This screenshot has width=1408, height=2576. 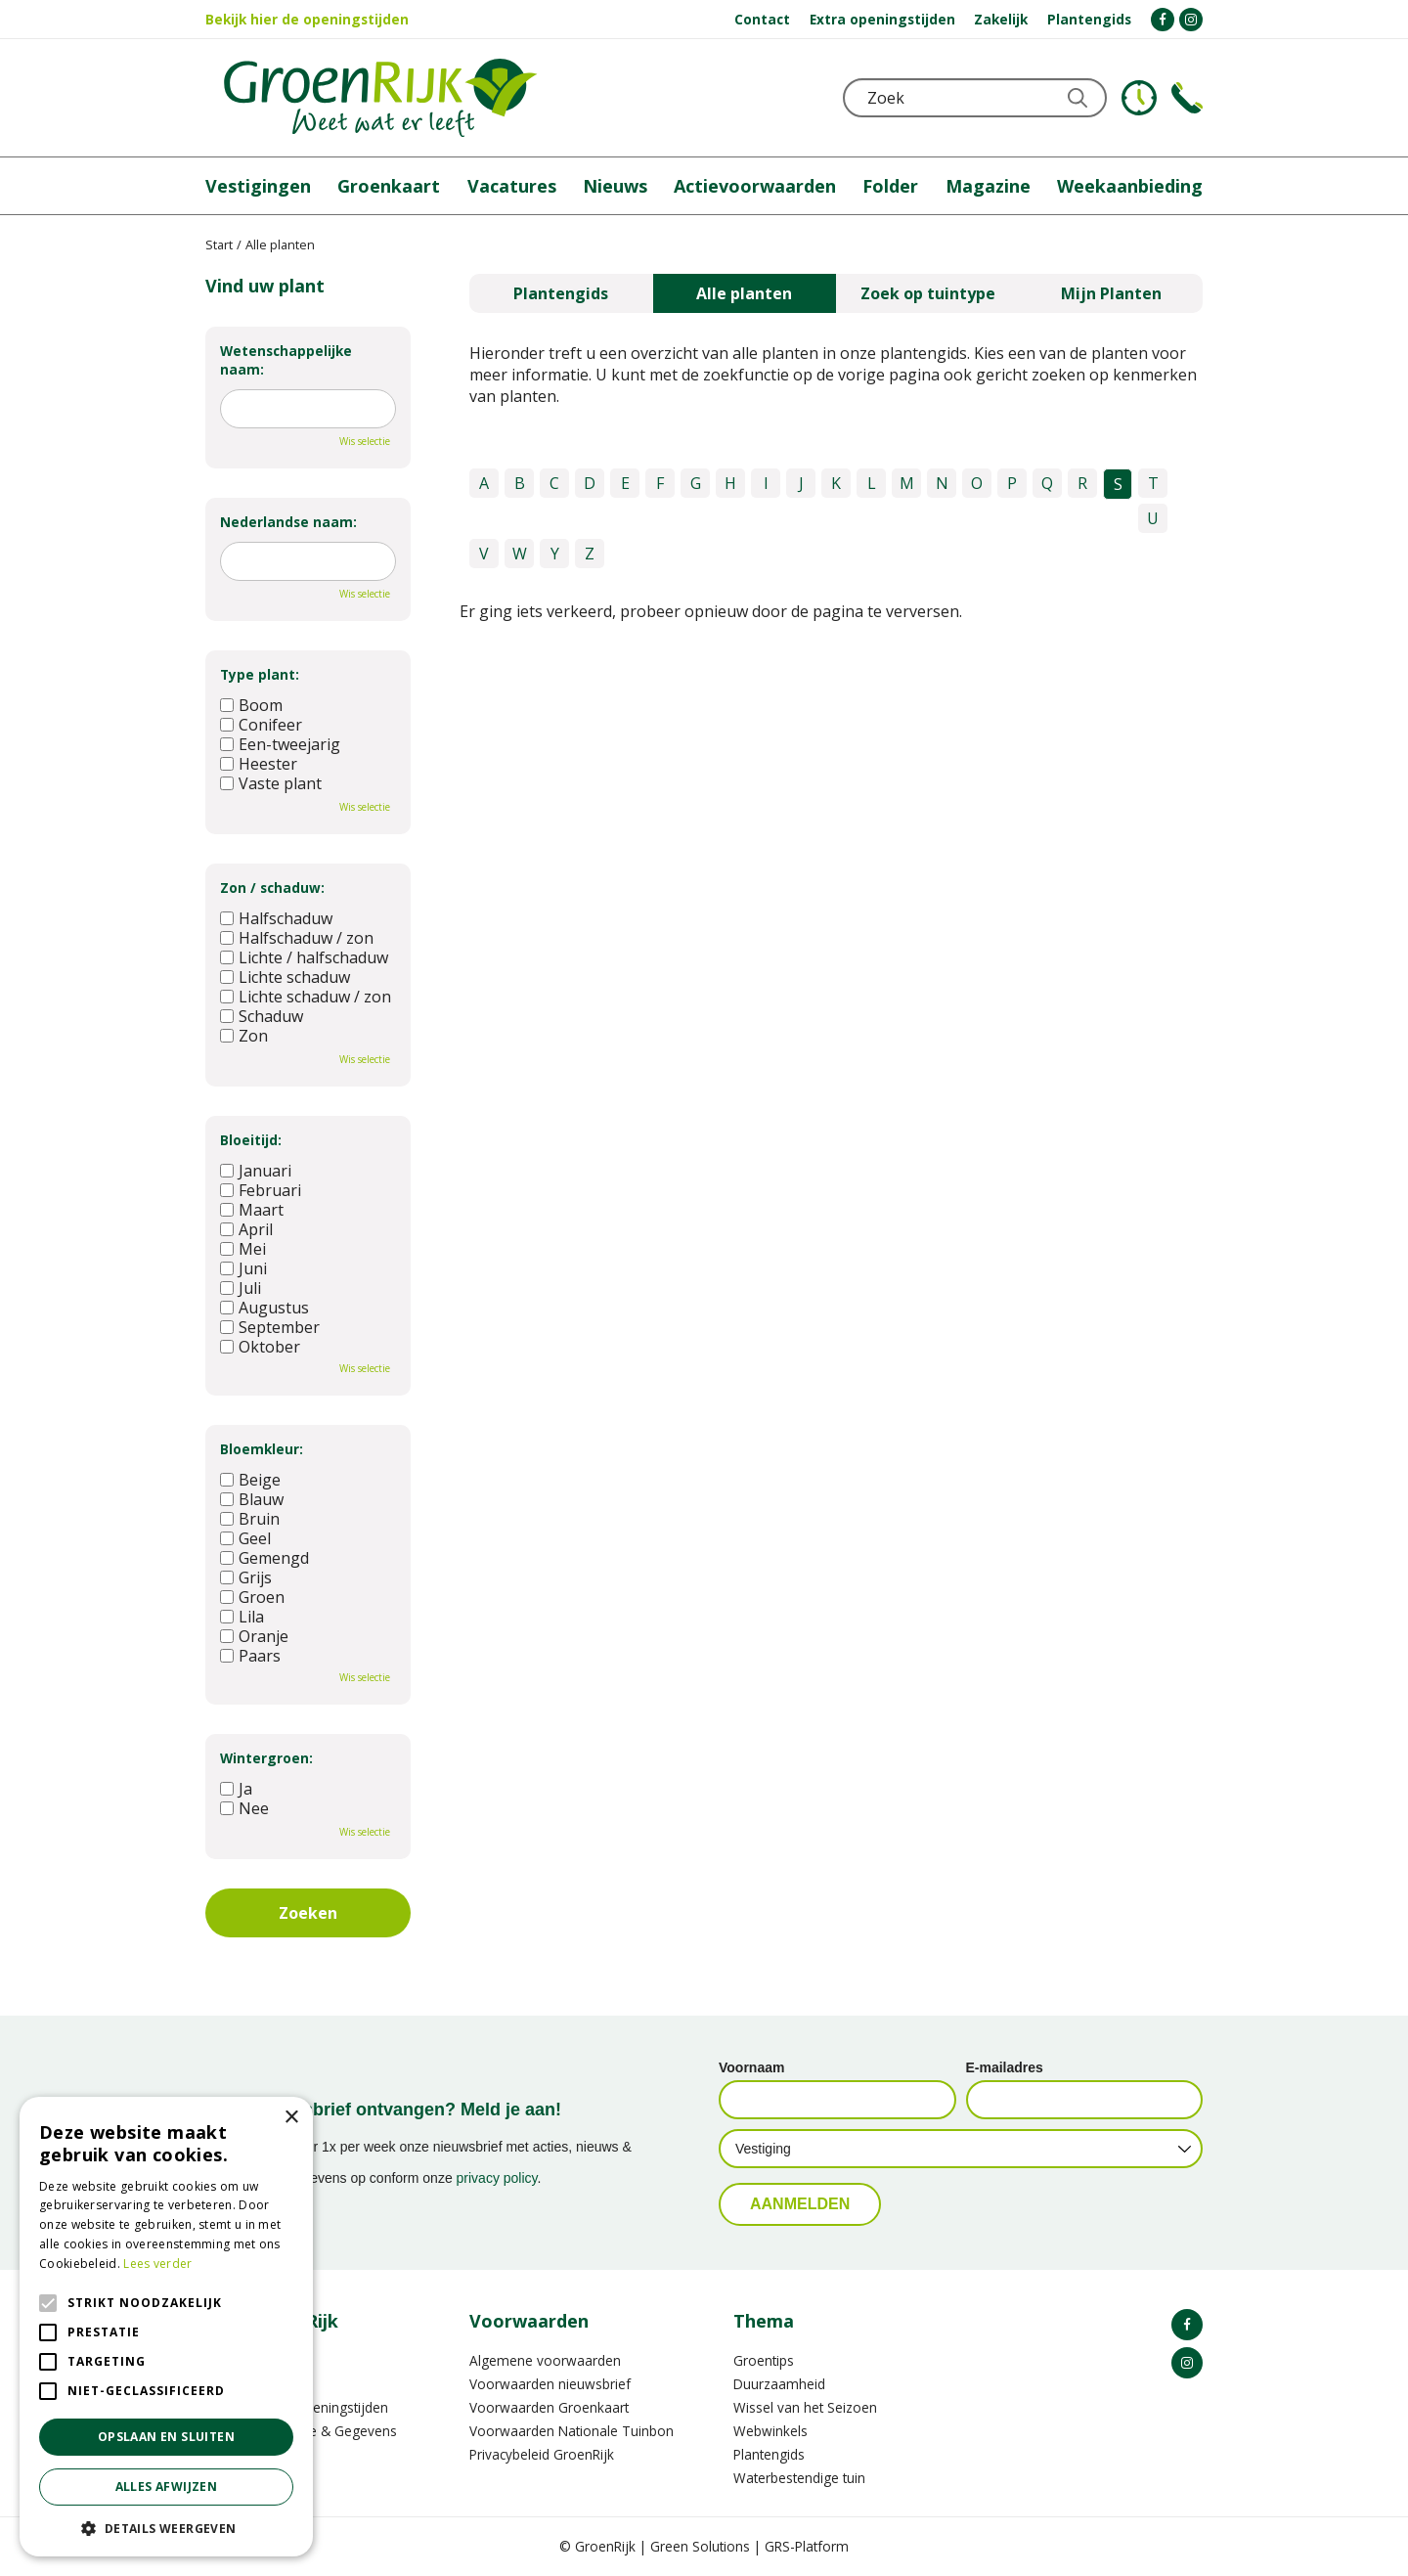 What do you see at coordinates (259, 674) in the screenshot?
I see `Type plant:` at bounding box center [259, 674].